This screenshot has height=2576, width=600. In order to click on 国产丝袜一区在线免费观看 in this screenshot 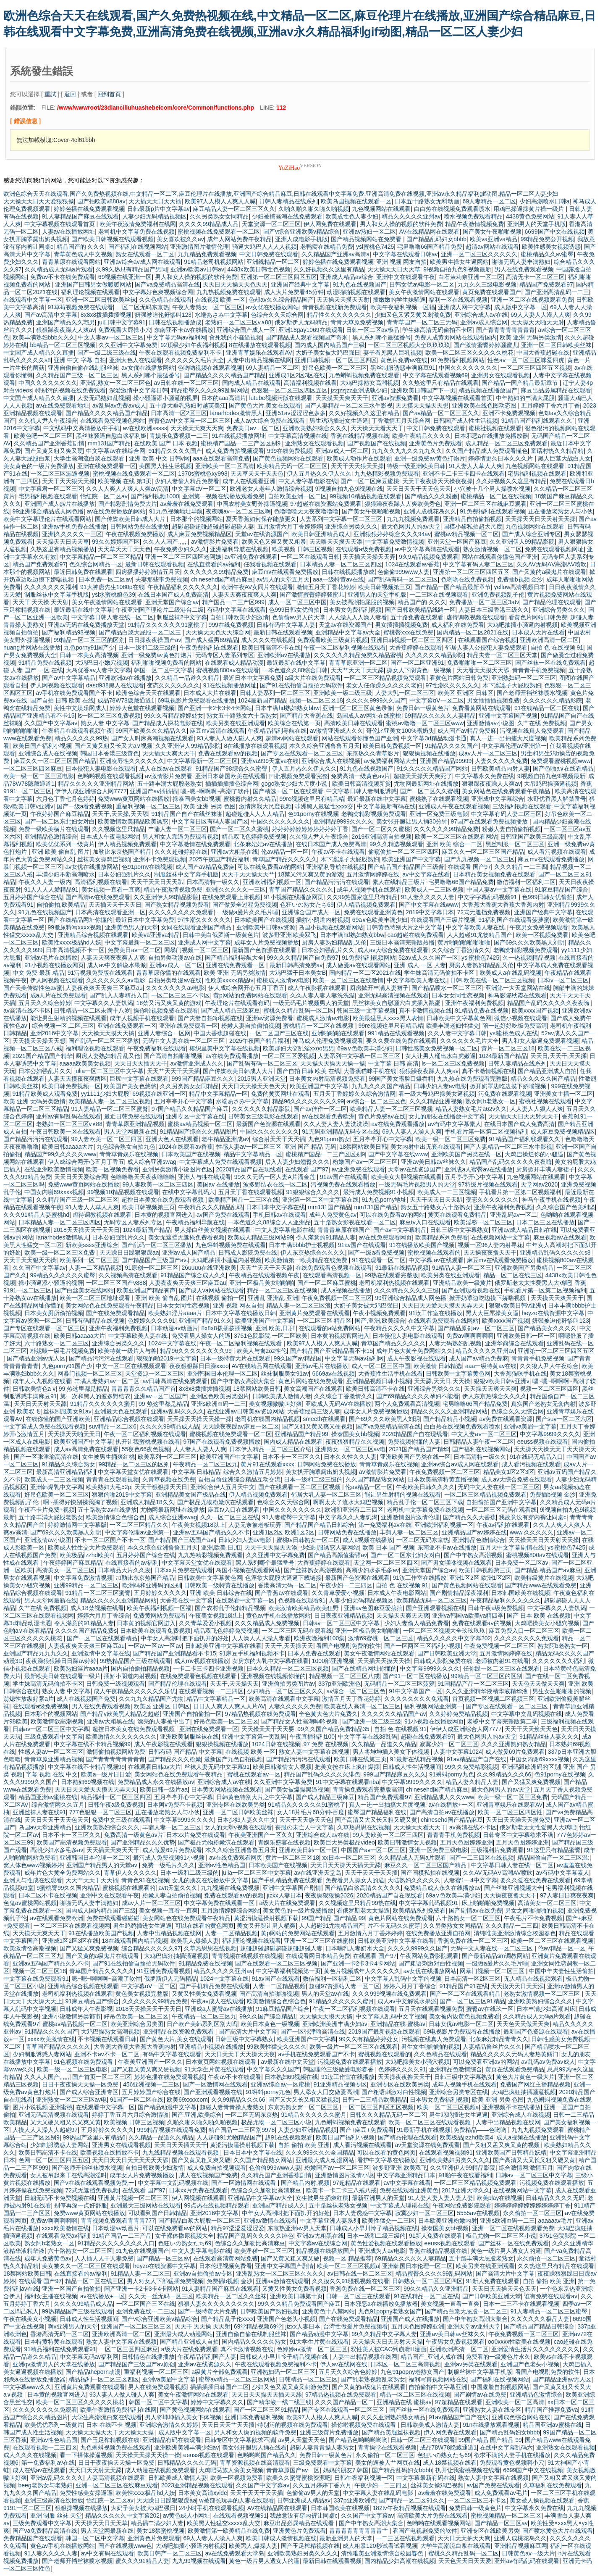, I will do `click(550, 662)`.